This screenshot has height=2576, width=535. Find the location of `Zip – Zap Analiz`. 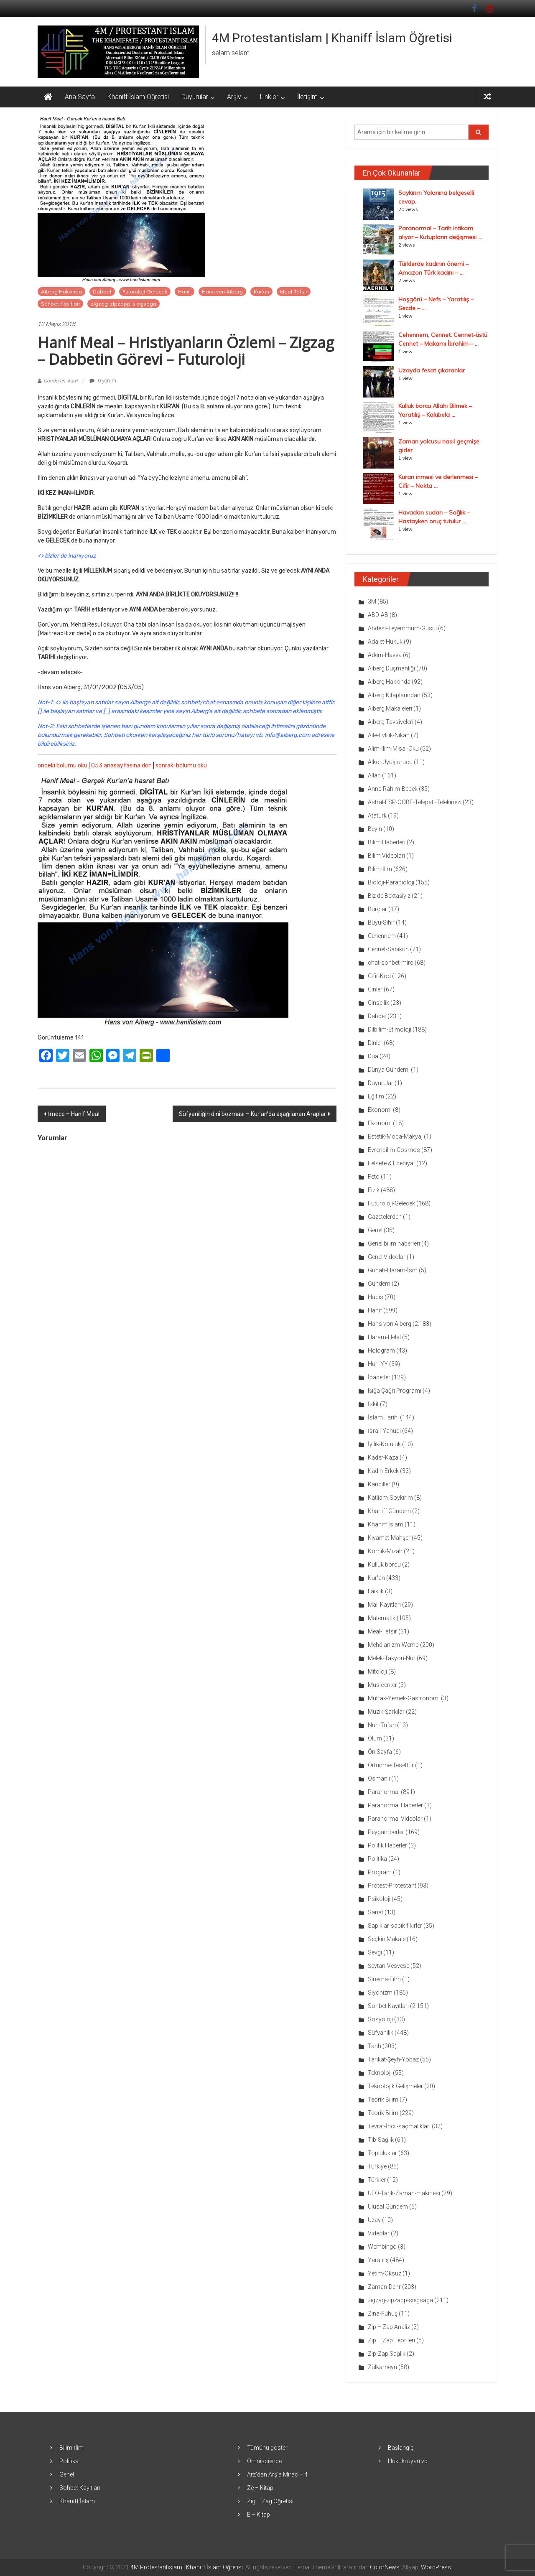

Zip – Zap Analiz is located at coordinates (389, 2327).